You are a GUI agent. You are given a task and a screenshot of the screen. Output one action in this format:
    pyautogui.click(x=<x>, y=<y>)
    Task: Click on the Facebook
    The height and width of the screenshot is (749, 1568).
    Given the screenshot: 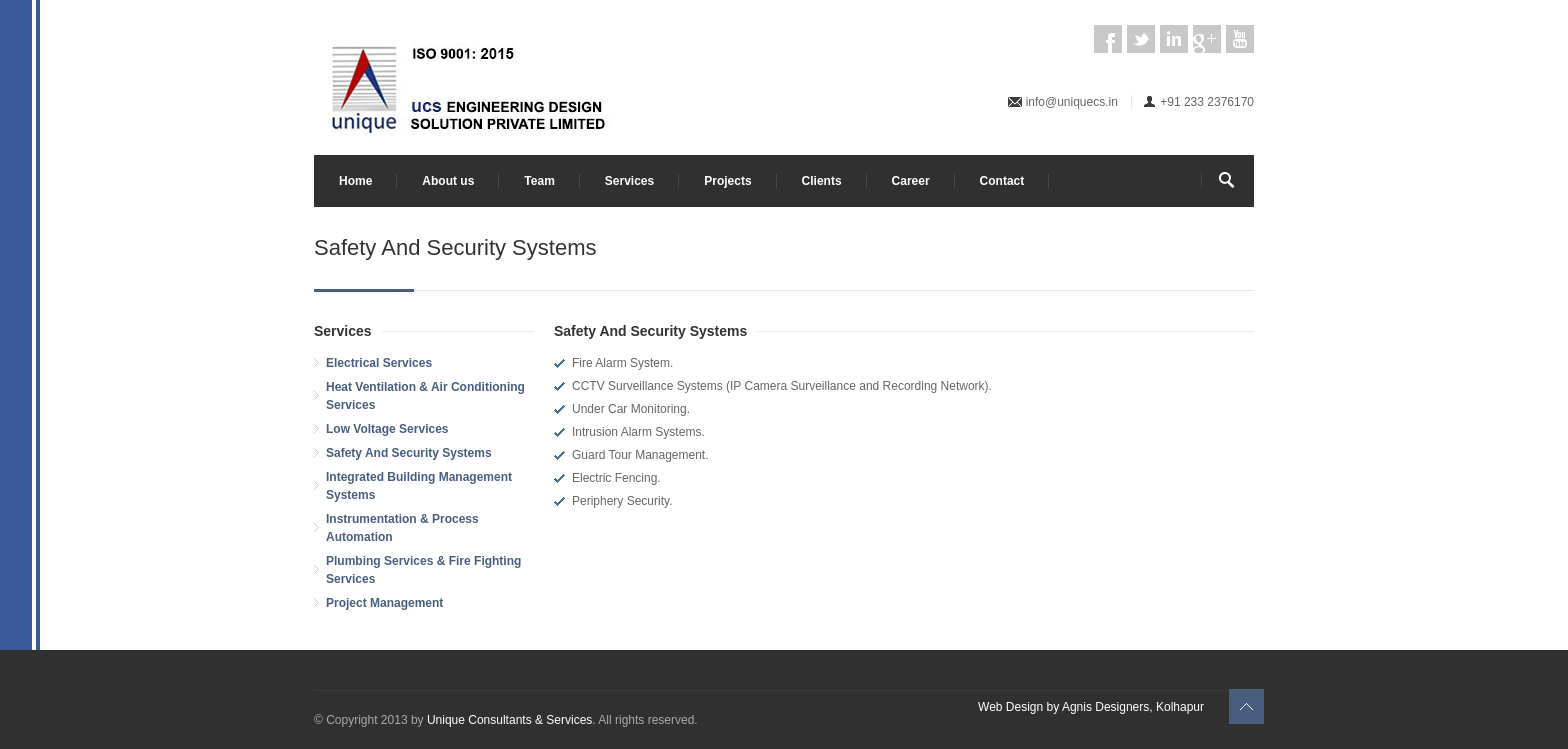 What is the action you would take?
    pyautogui.click(x=1108, y=39)
    